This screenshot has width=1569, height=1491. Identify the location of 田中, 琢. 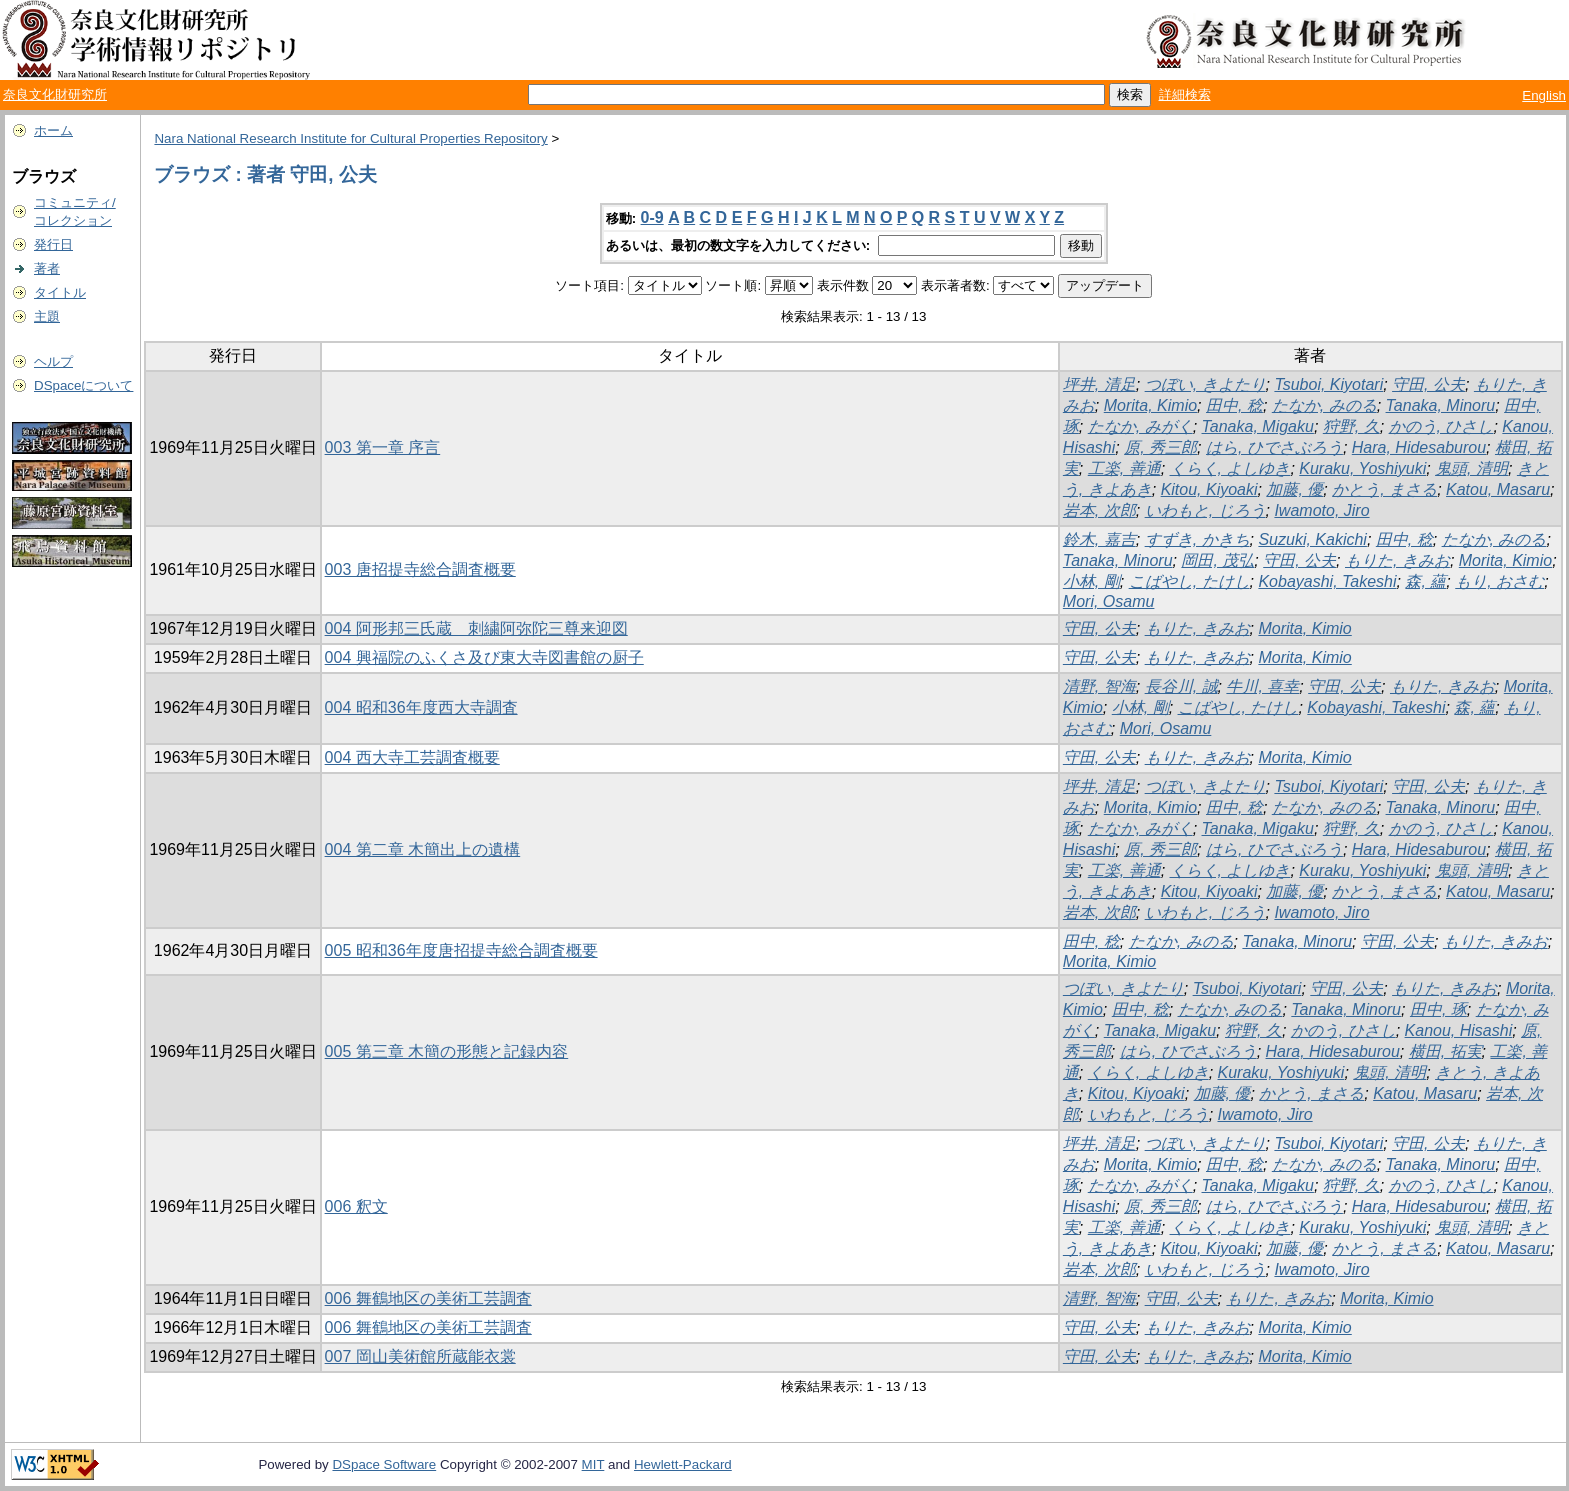
(1438, 1009).